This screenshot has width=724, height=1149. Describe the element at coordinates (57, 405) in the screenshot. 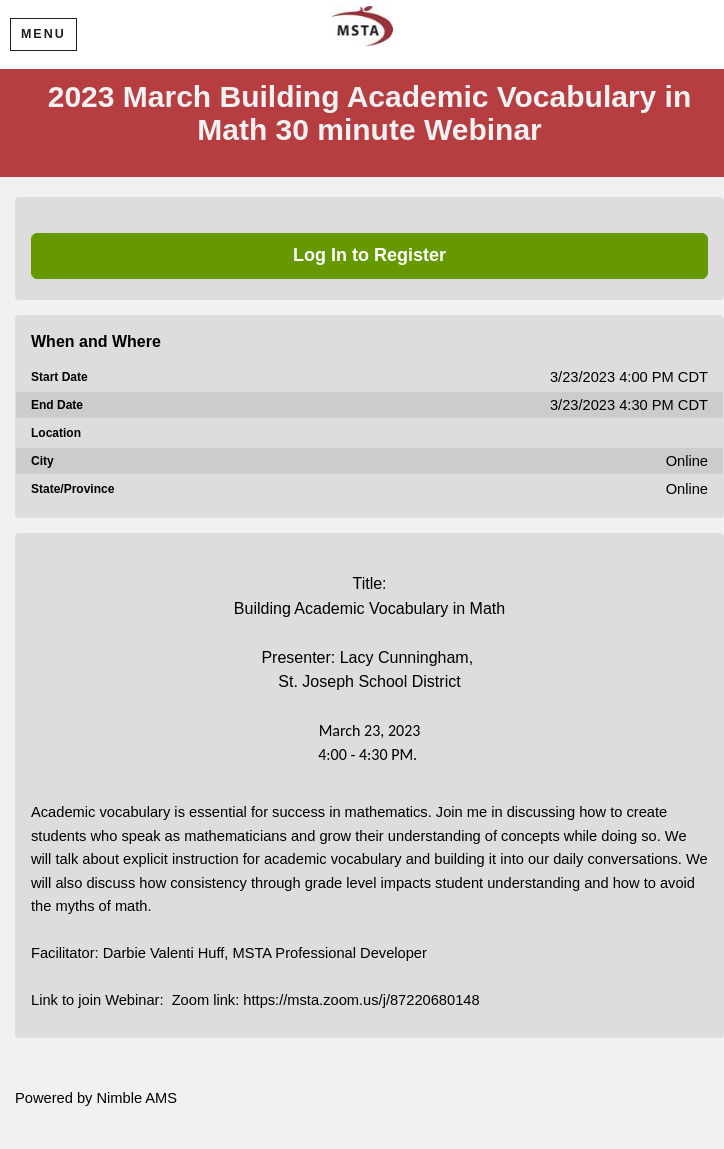

I see `End Date` at that location.